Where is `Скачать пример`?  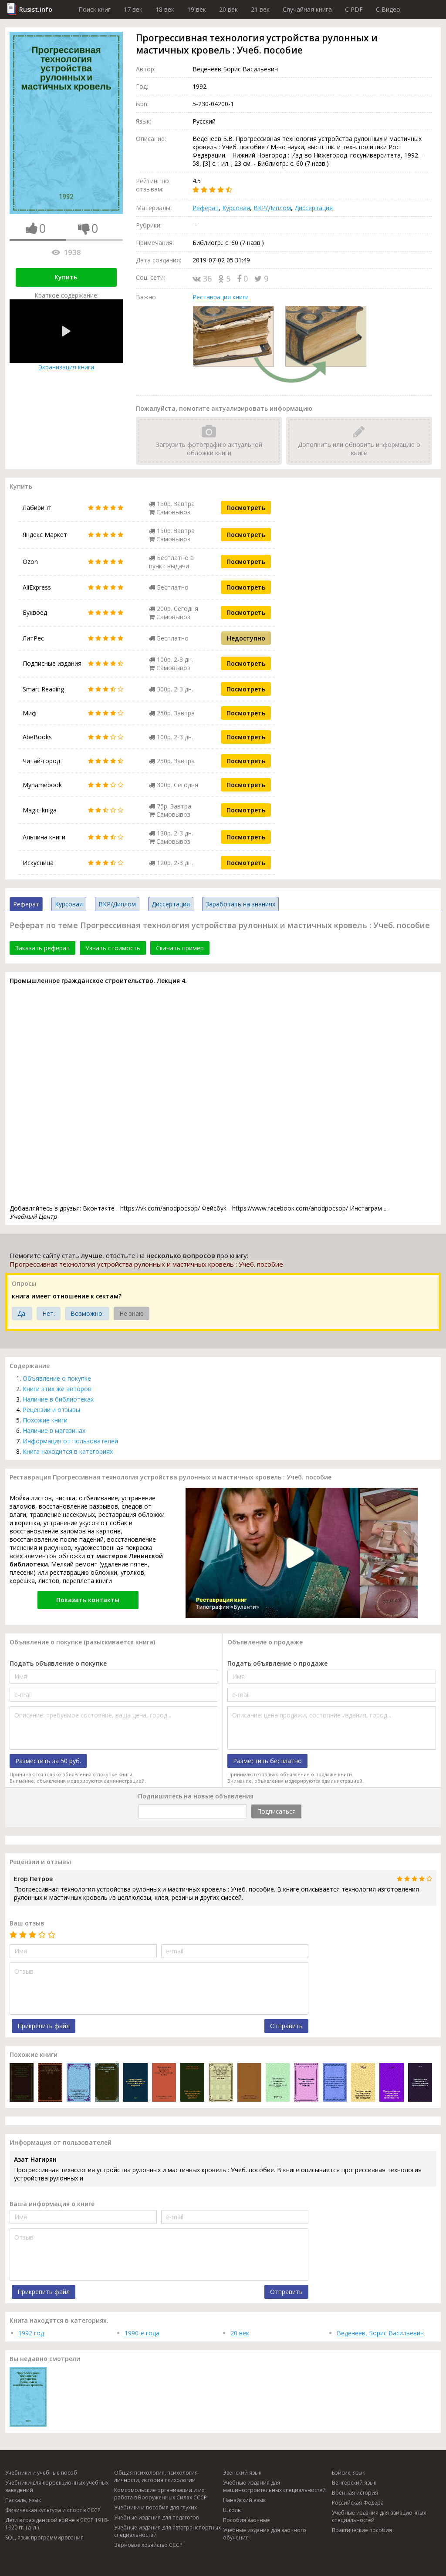
Скачать пример is located at coordinates (180, 948).